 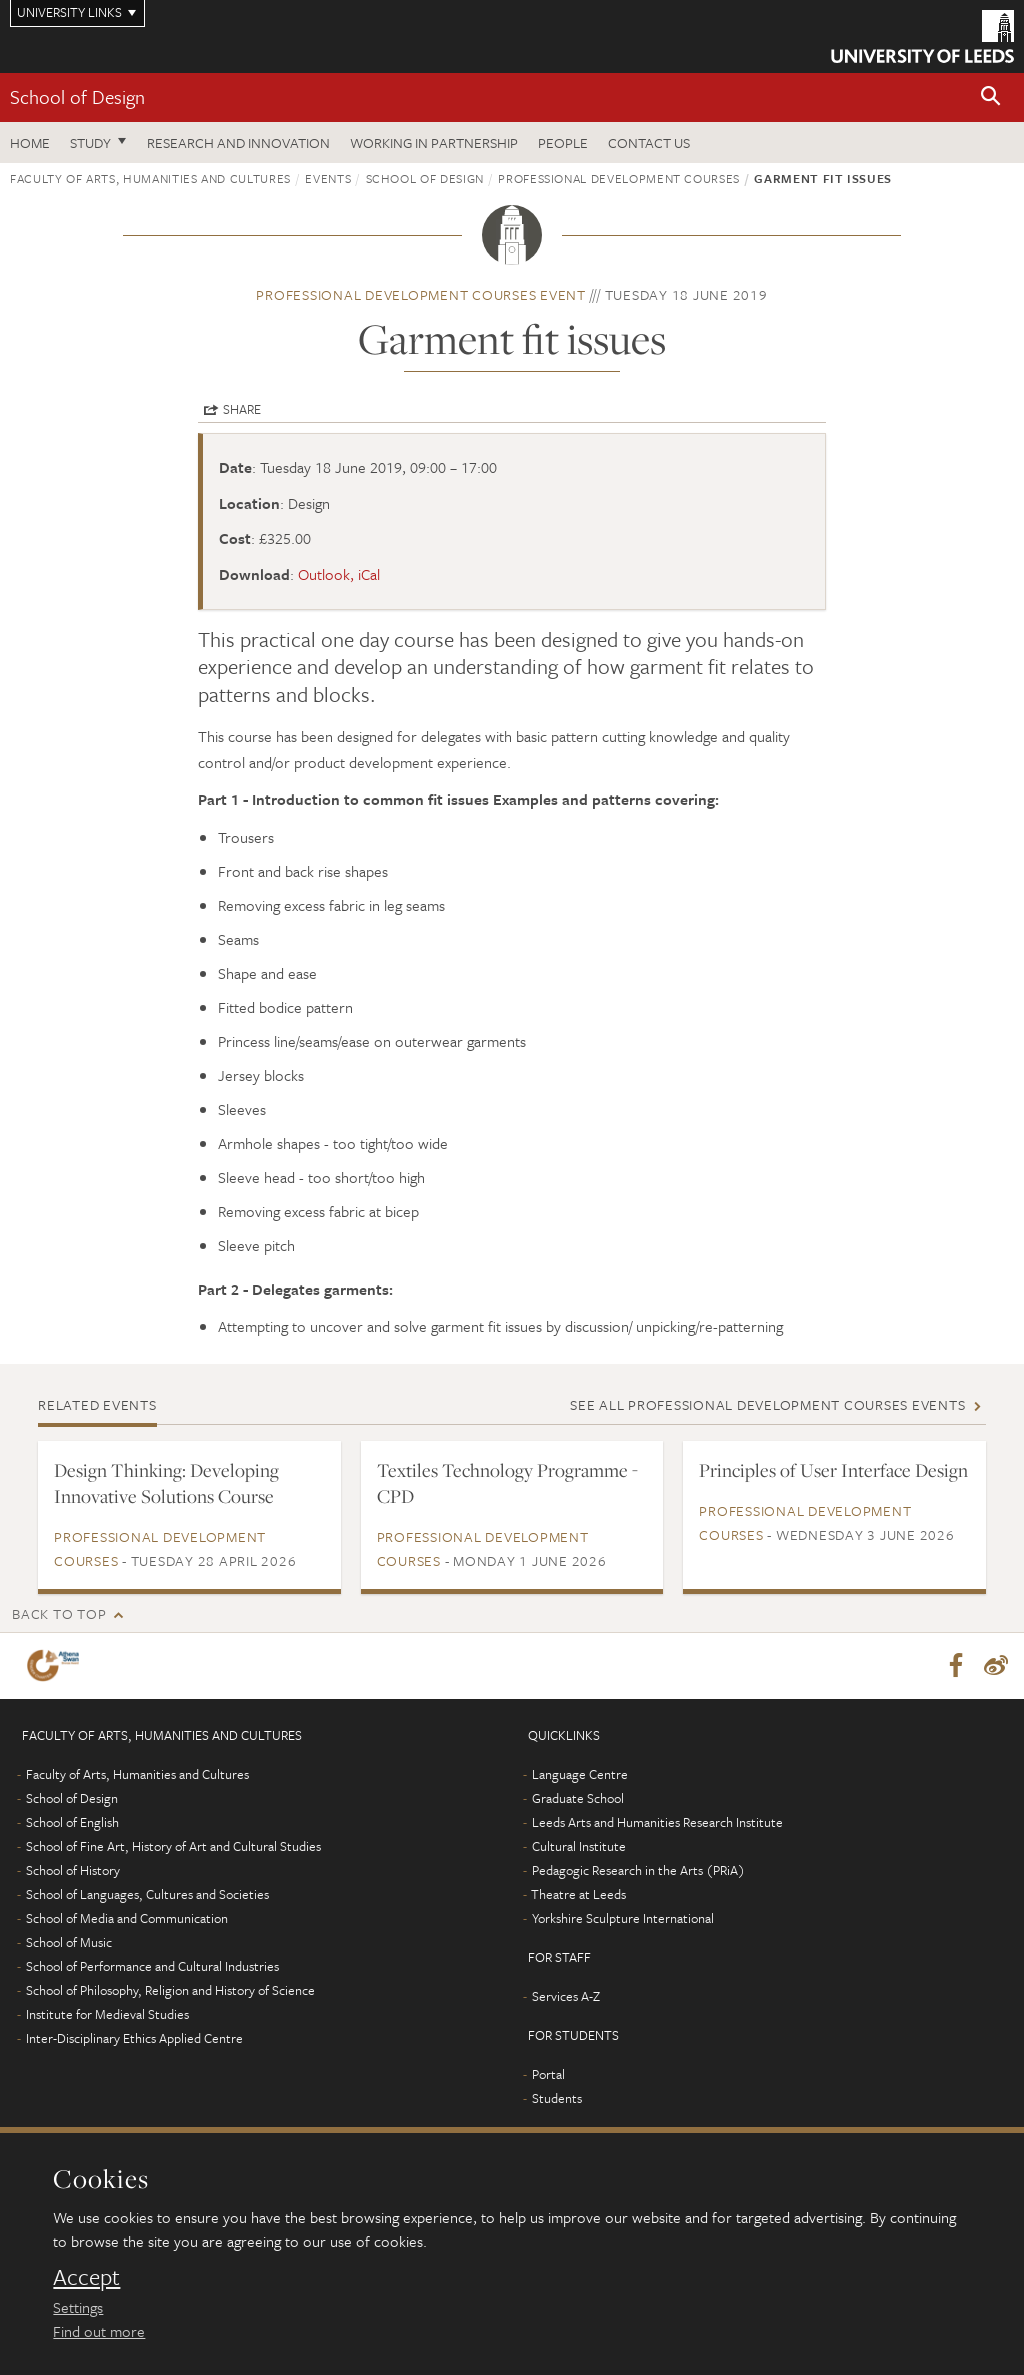 I want to click on Faculty of Arts, Humanities and Cultures, so click(x=150, y=178).